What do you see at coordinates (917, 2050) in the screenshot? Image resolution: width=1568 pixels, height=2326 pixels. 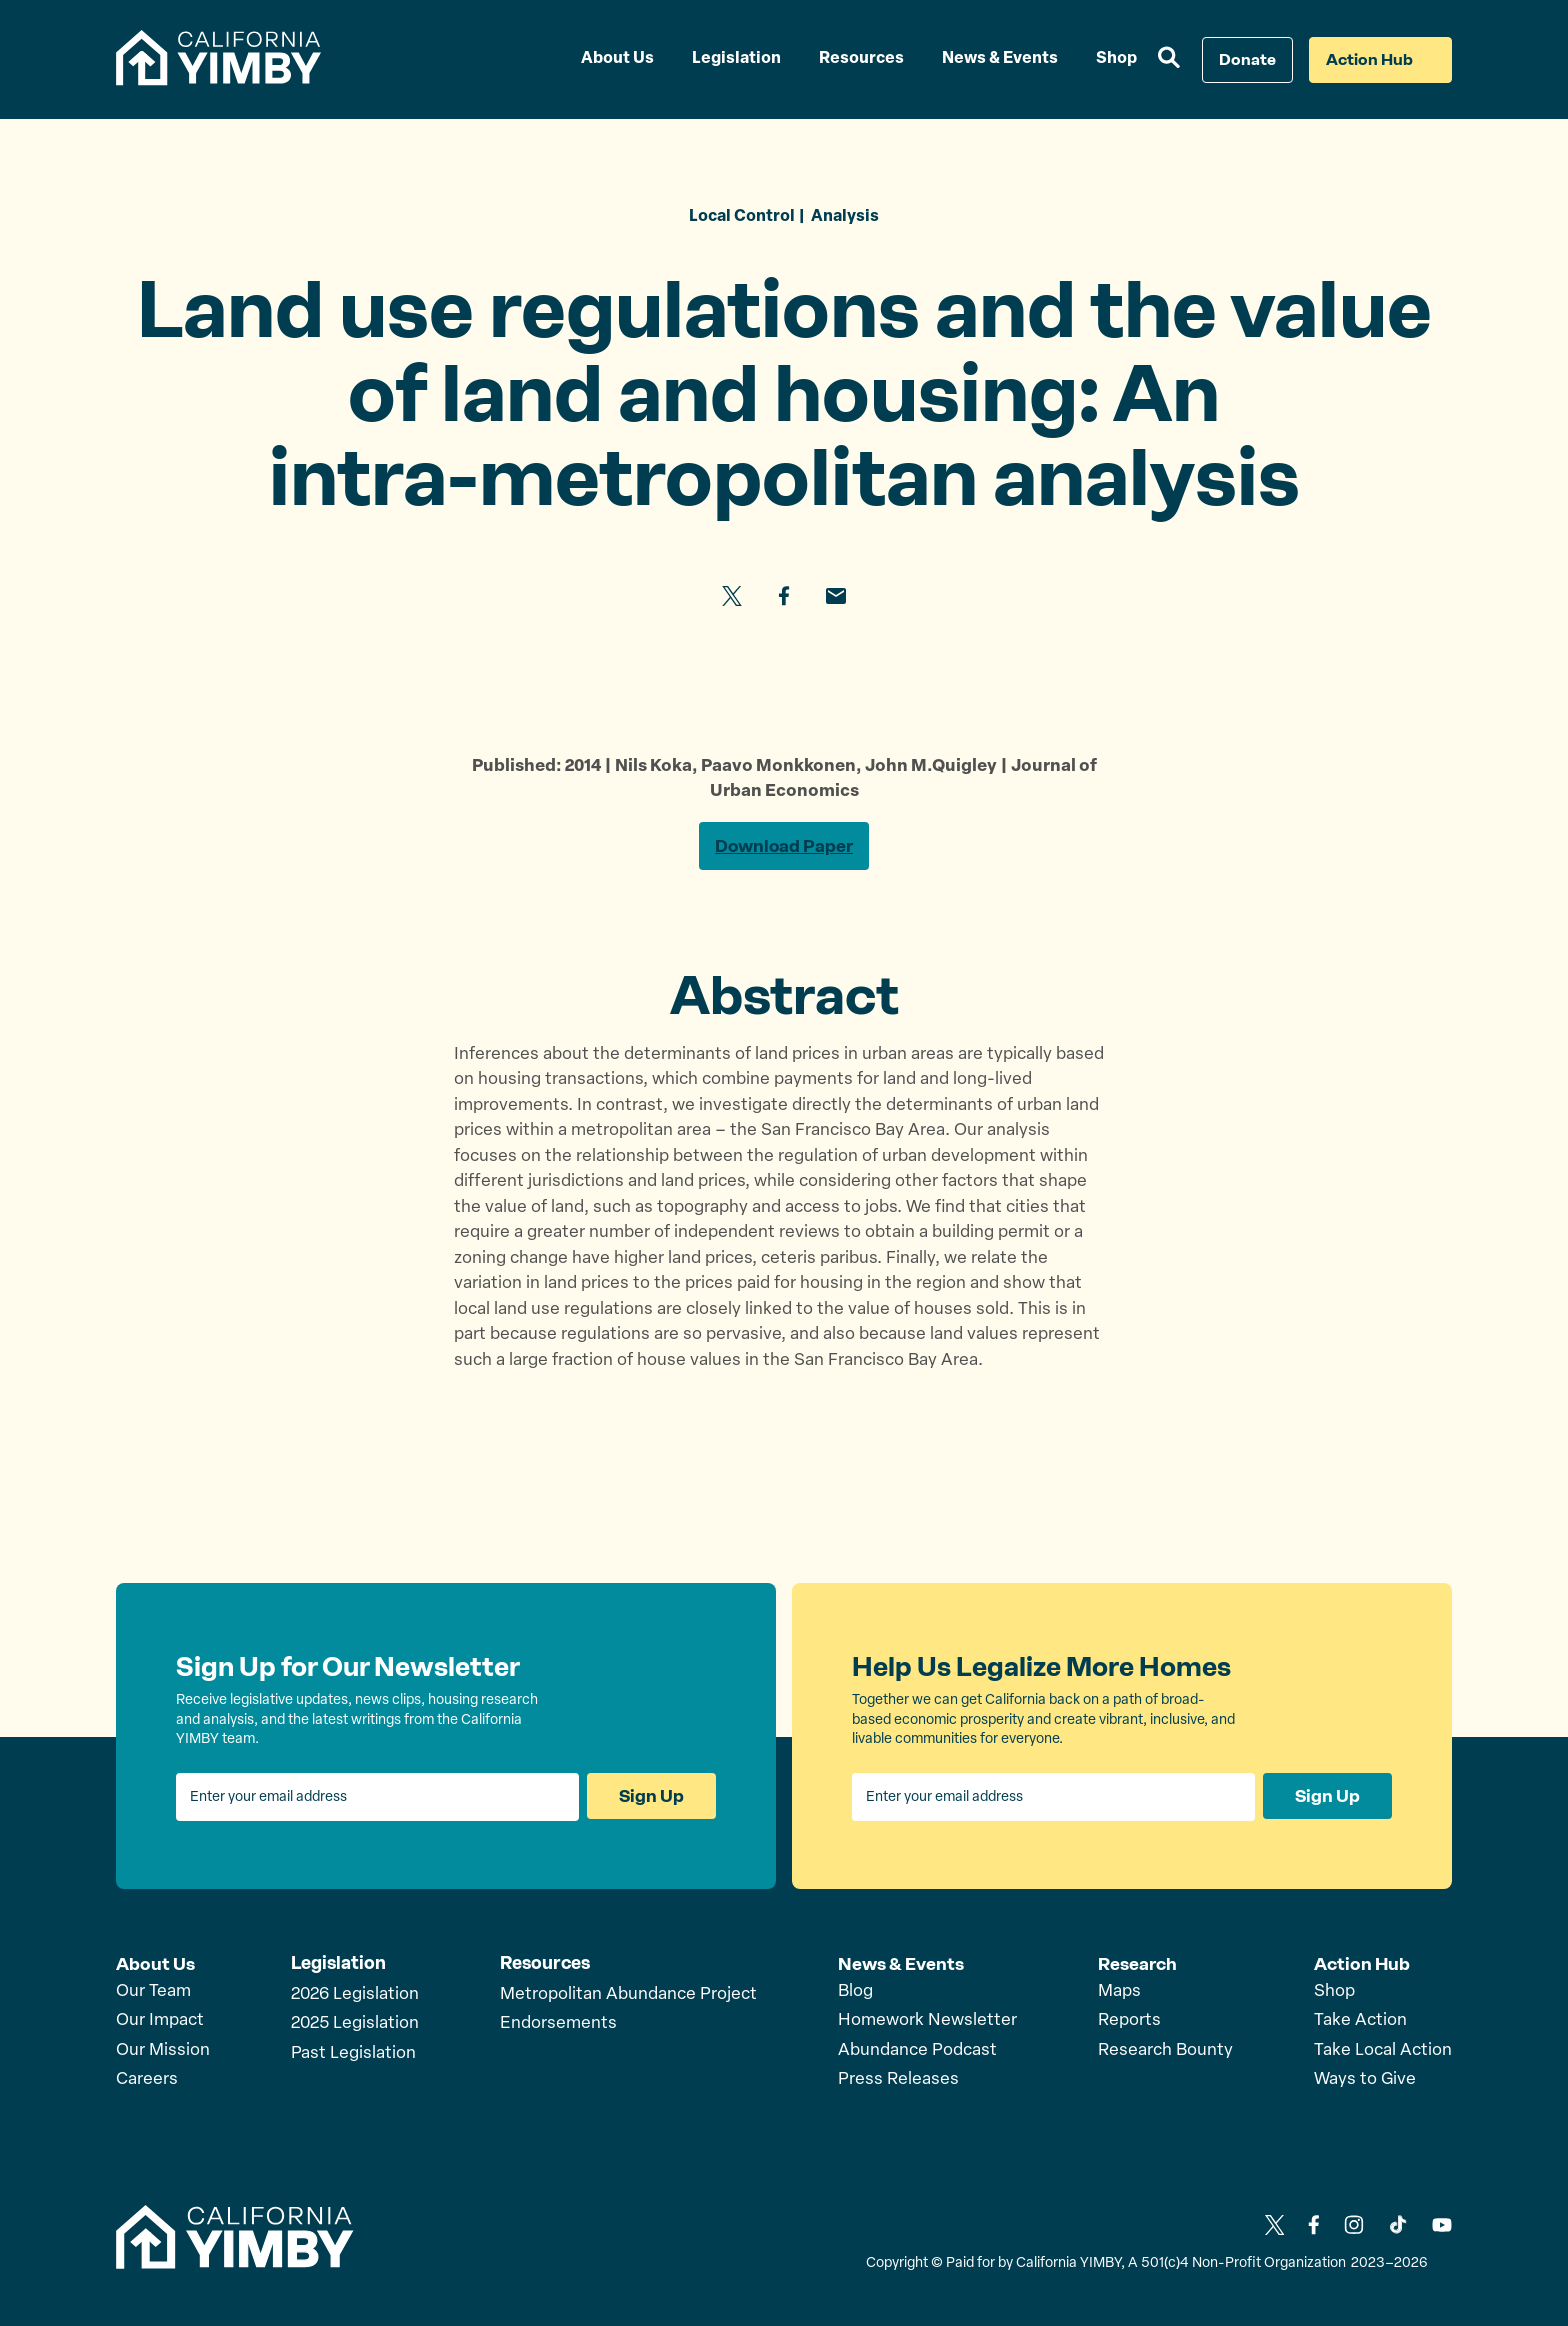 I see `Abundance Podcast` at bounding box center [917, 2050].